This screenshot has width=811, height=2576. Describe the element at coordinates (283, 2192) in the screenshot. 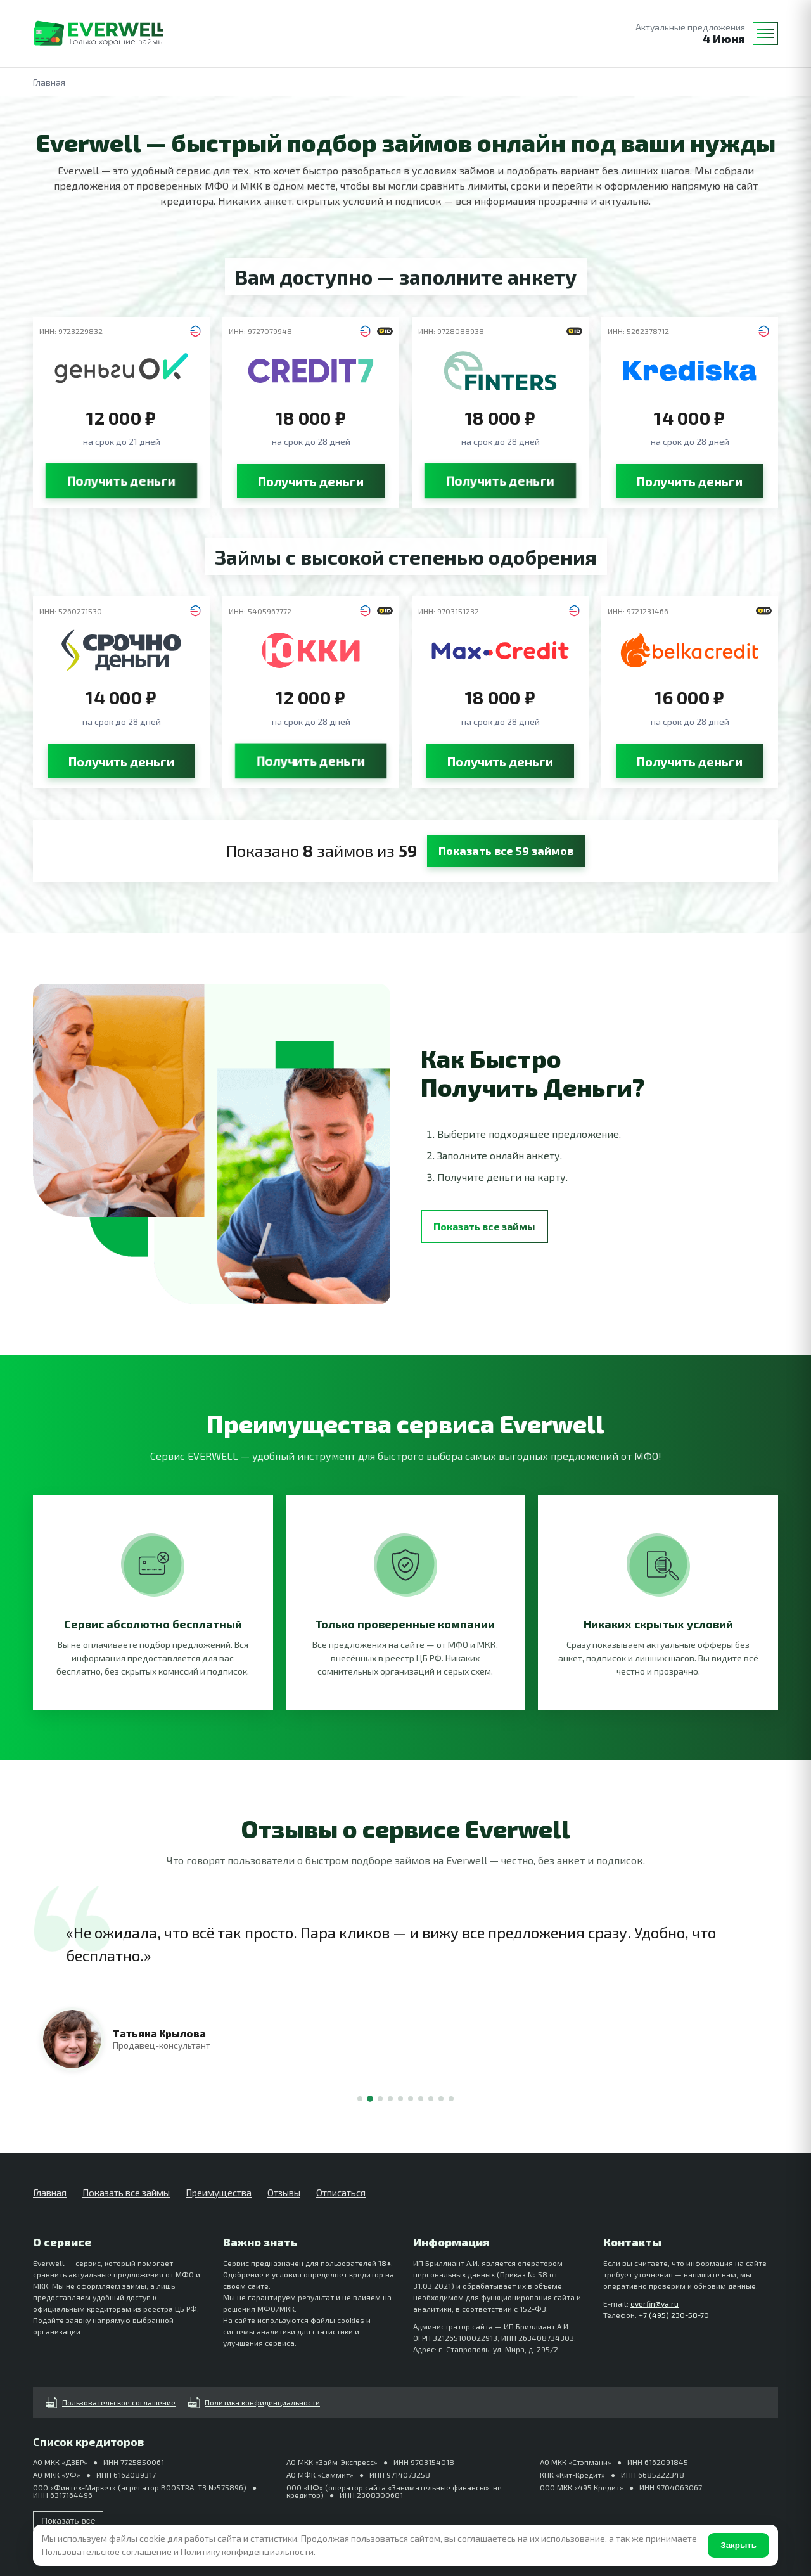

I see `Отзывы` at that location.